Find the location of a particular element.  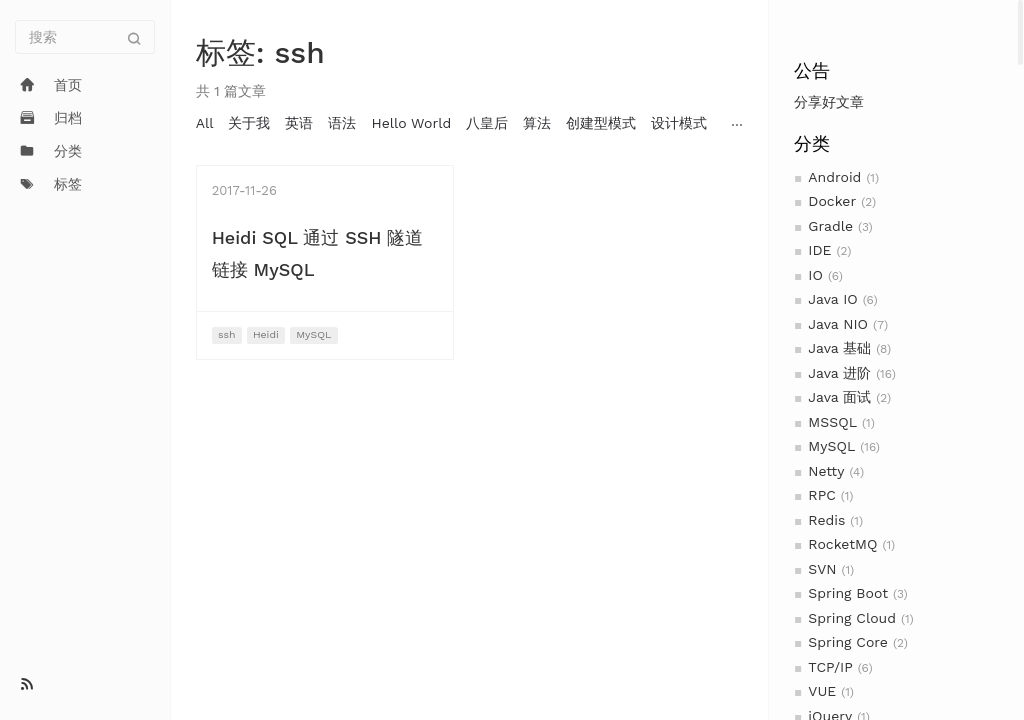

Heidi is located at coordinates (266, 334).